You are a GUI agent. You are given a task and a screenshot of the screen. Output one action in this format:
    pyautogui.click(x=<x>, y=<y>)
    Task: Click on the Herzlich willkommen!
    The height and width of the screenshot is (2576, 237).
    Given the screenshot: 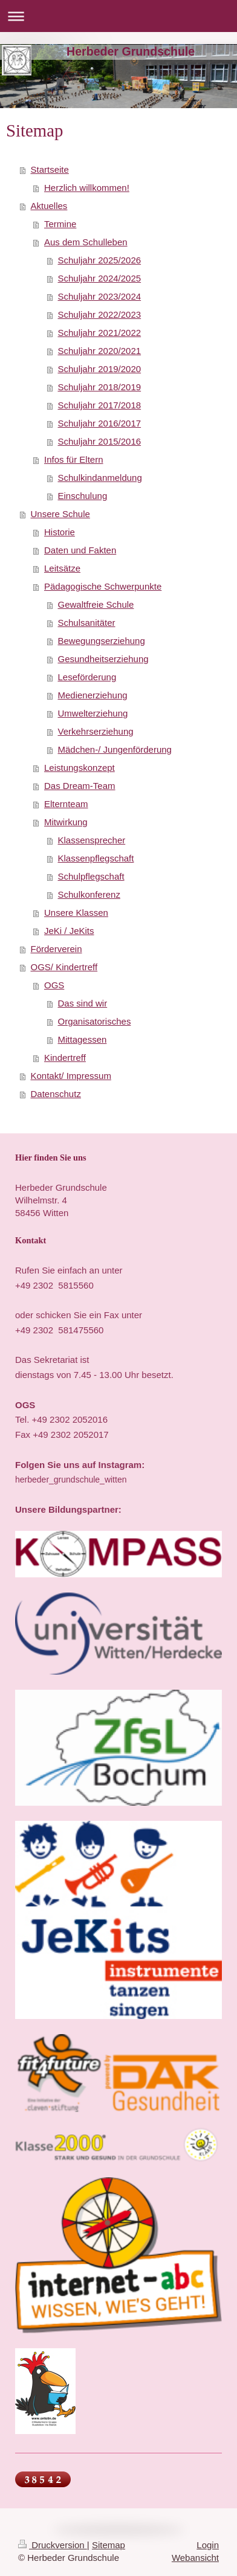 What is the action you would take?
    pyautogui.click(x=86, y=187)
    